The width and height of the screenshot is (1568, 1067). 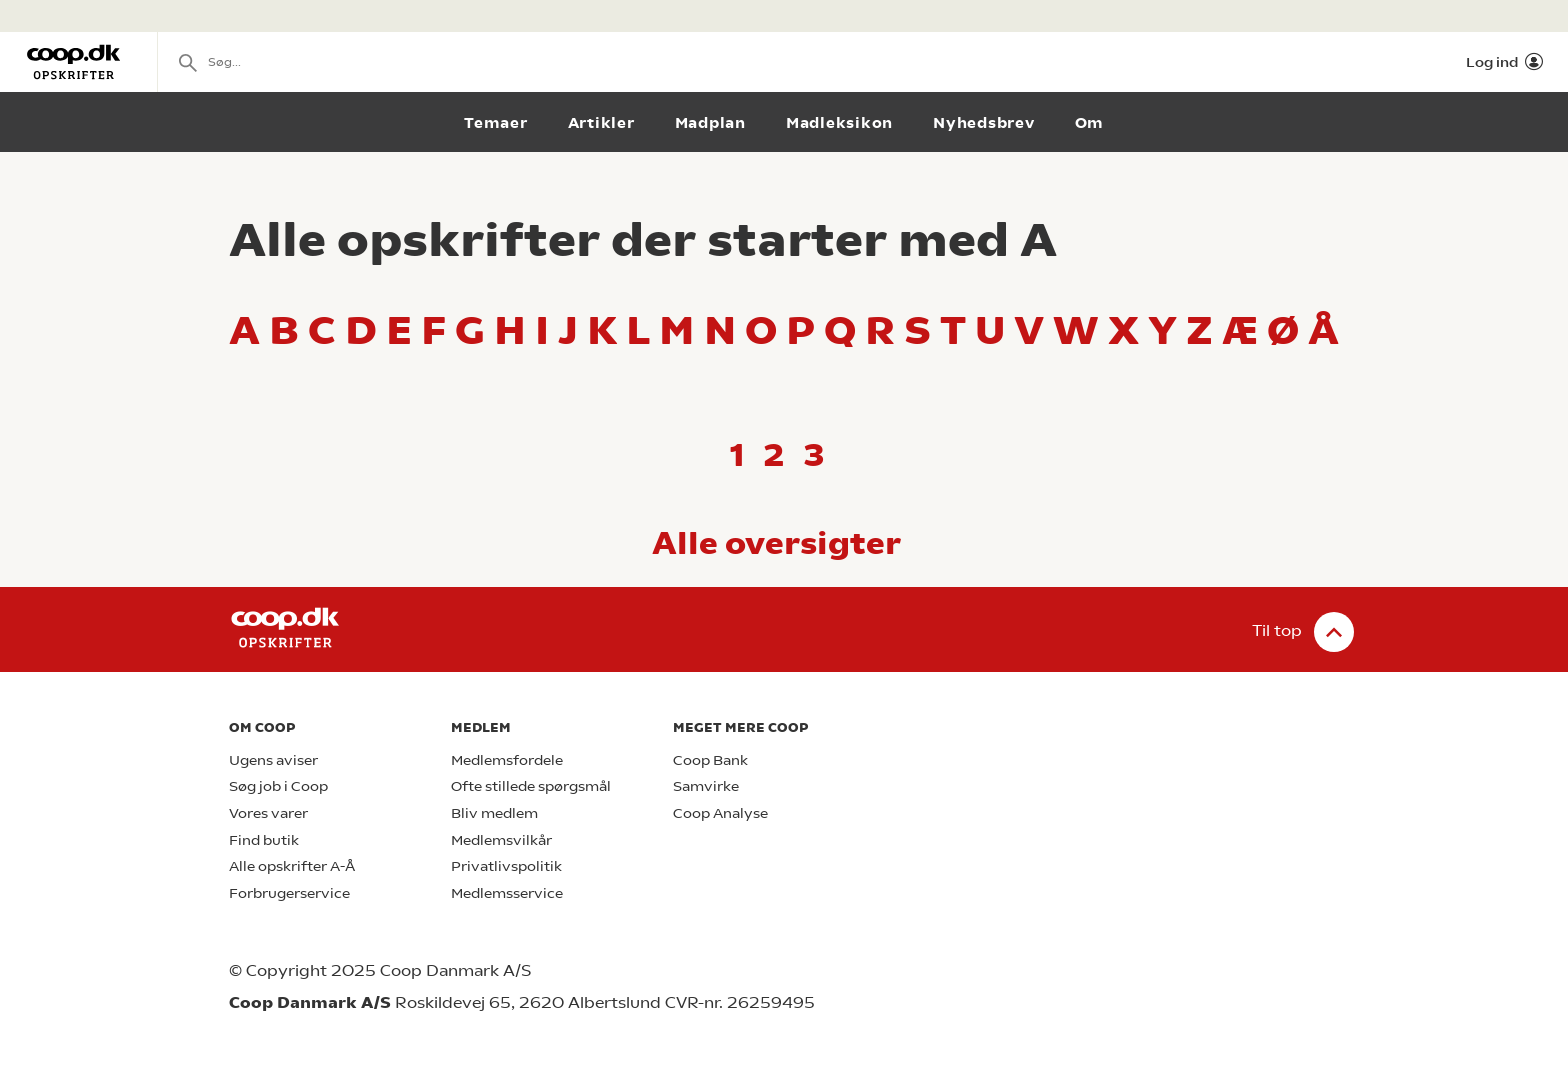 I want to click on Find butik, so click(x=264, y=840).